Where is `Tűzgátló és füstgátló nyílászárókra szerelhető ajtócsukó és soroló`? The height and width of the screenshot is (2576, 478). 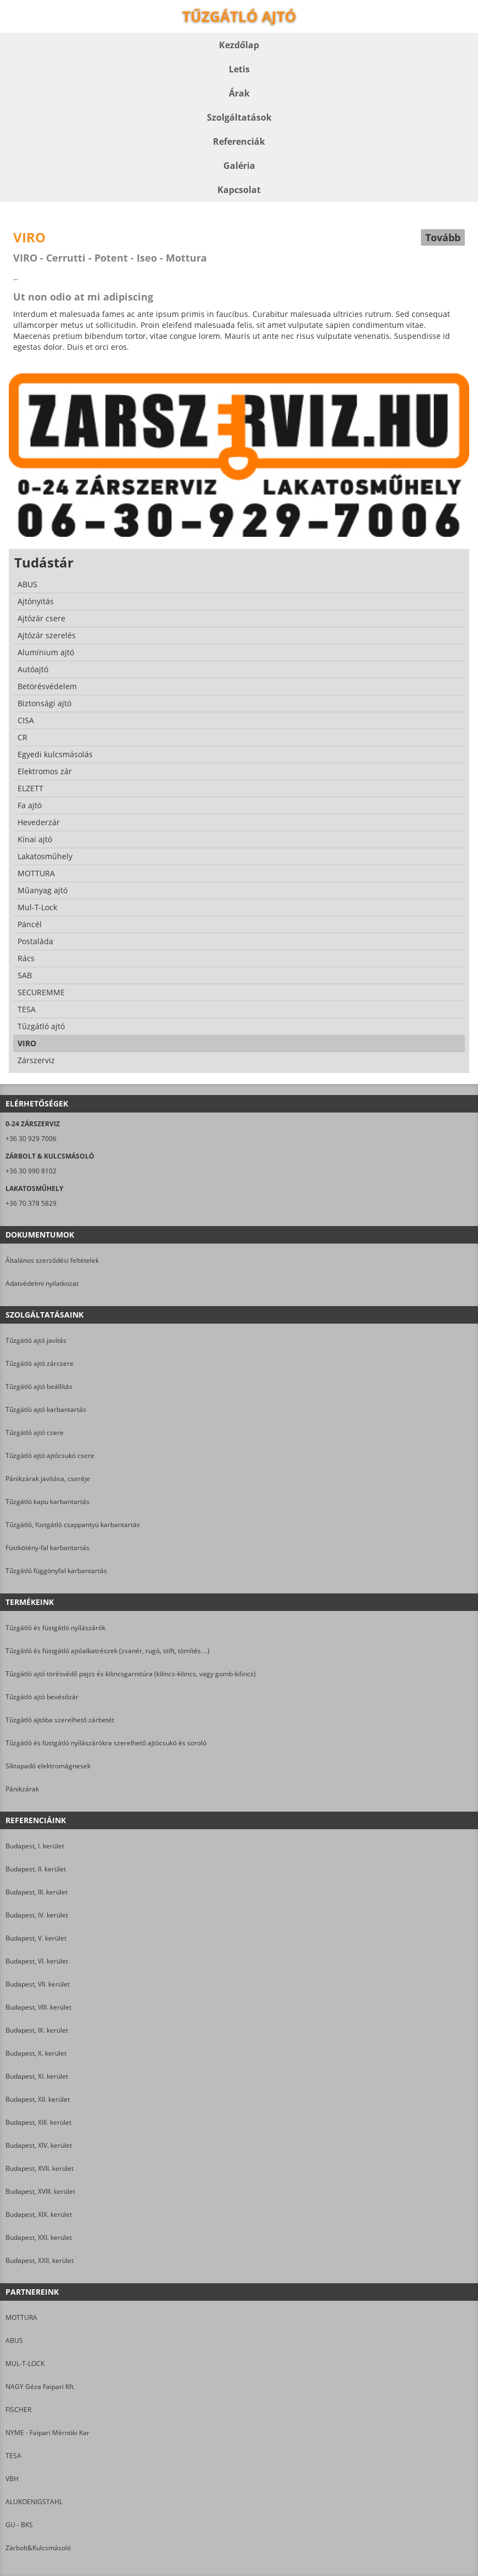 Tűzgátló és füstgátló nyílászárókra szerelhető ajtócsukó és soroló is located at coordinates (105, 1742).